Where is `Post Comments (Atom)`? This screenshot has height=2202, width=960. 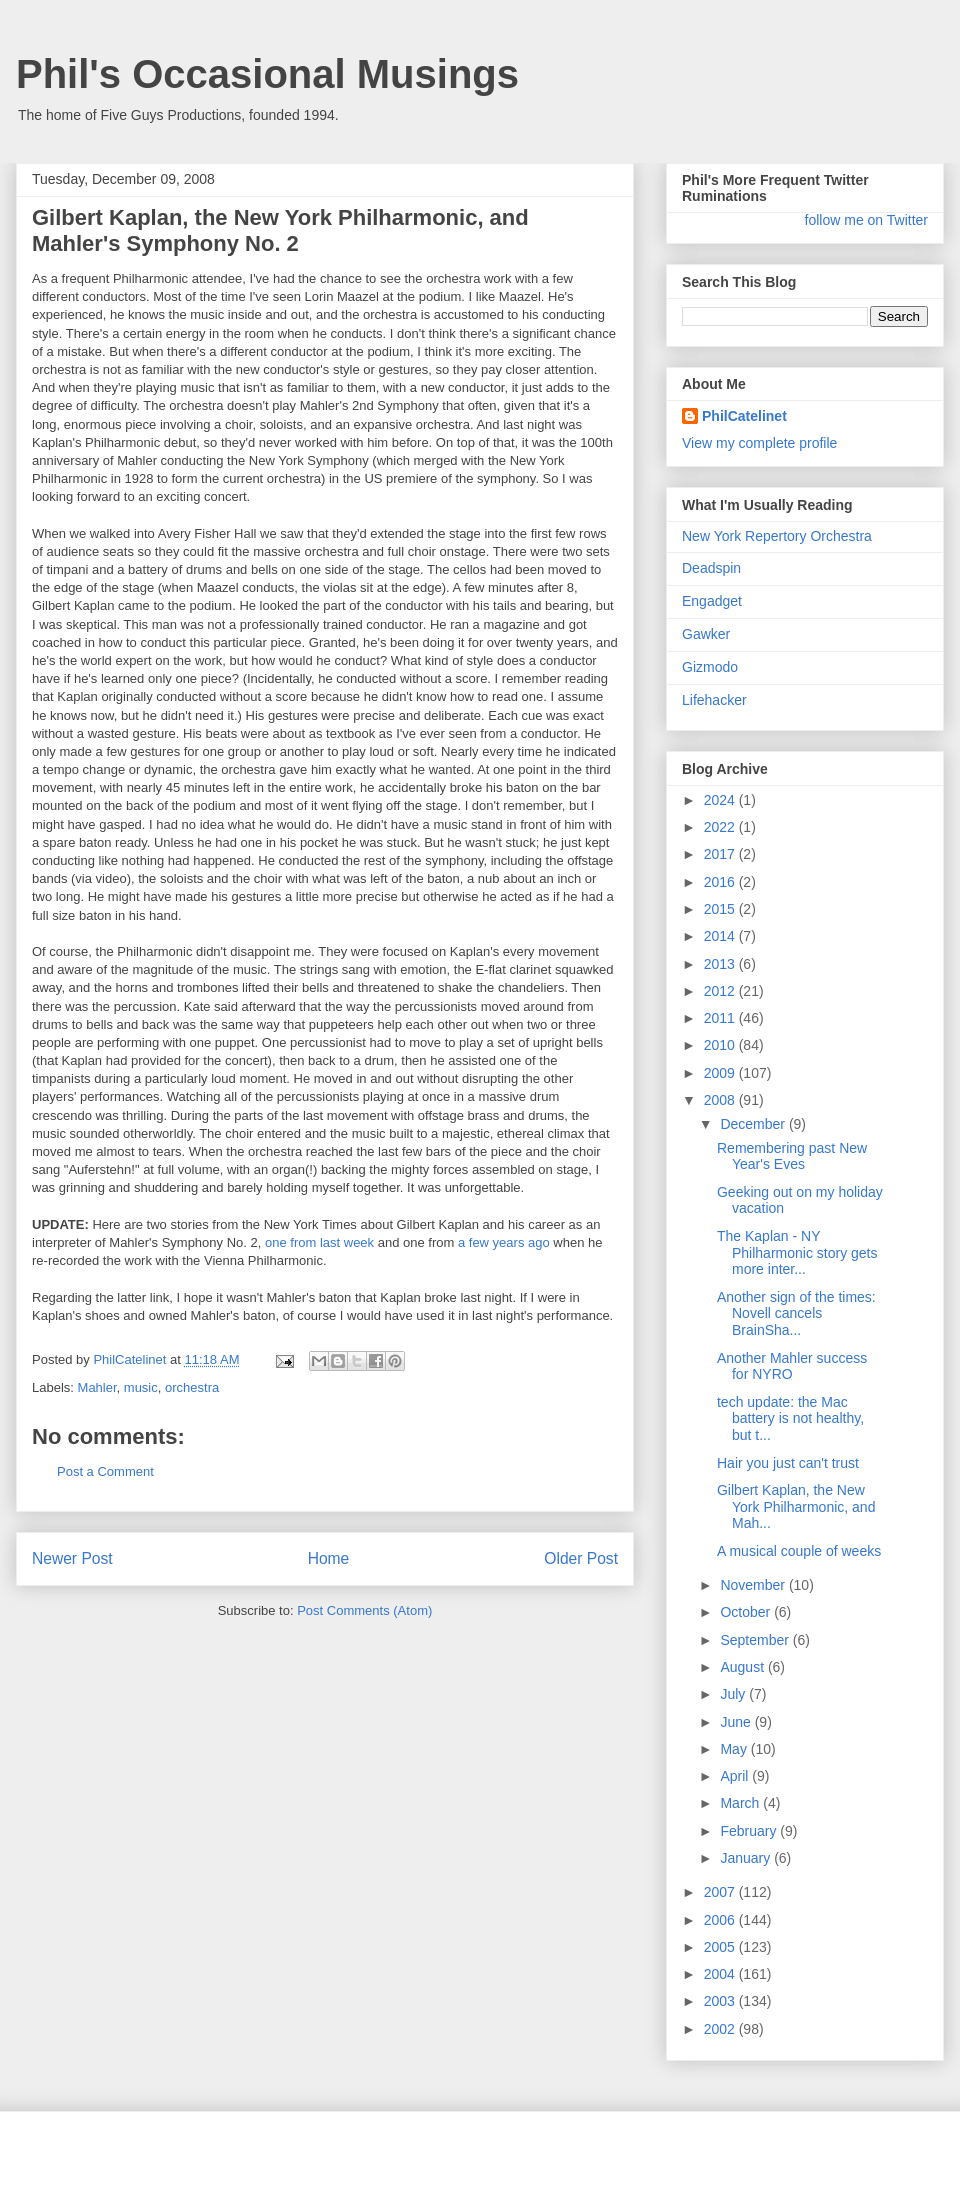
Post Comments (Atom) is located at coordinates (364, 1610).